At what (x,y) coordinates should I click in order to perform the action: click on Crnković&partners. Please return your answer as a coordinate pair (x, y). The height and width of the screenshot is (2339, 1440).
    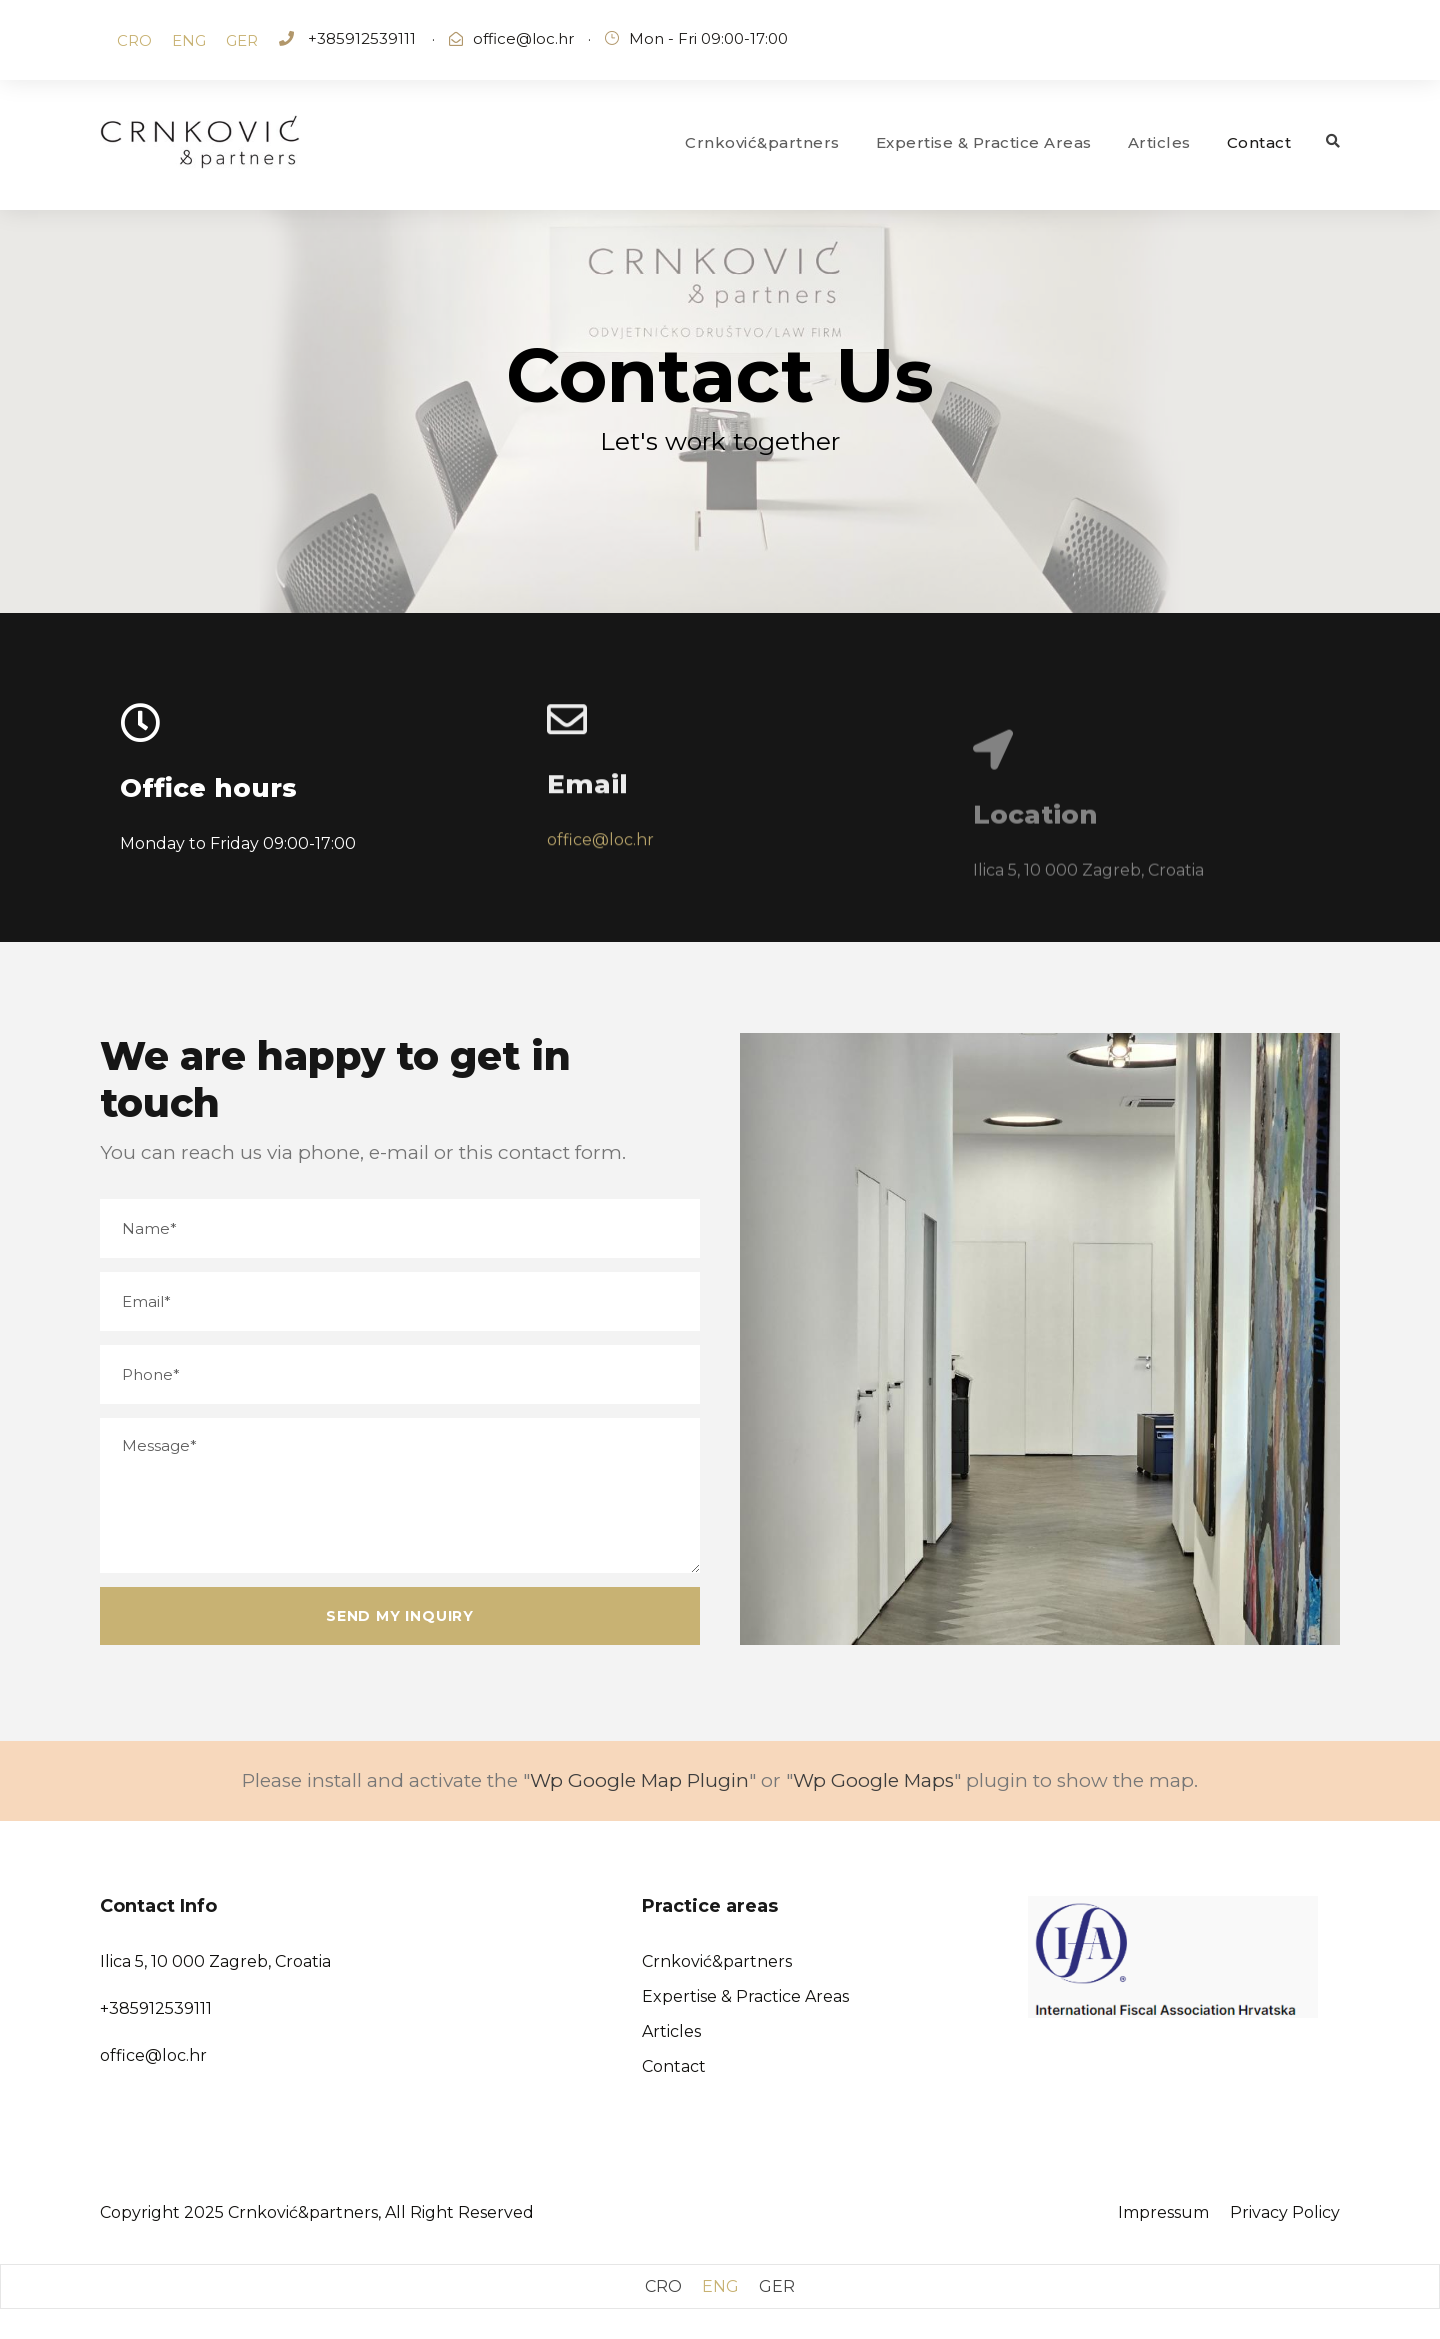
    Looking at the image, I should click on (762, 142).